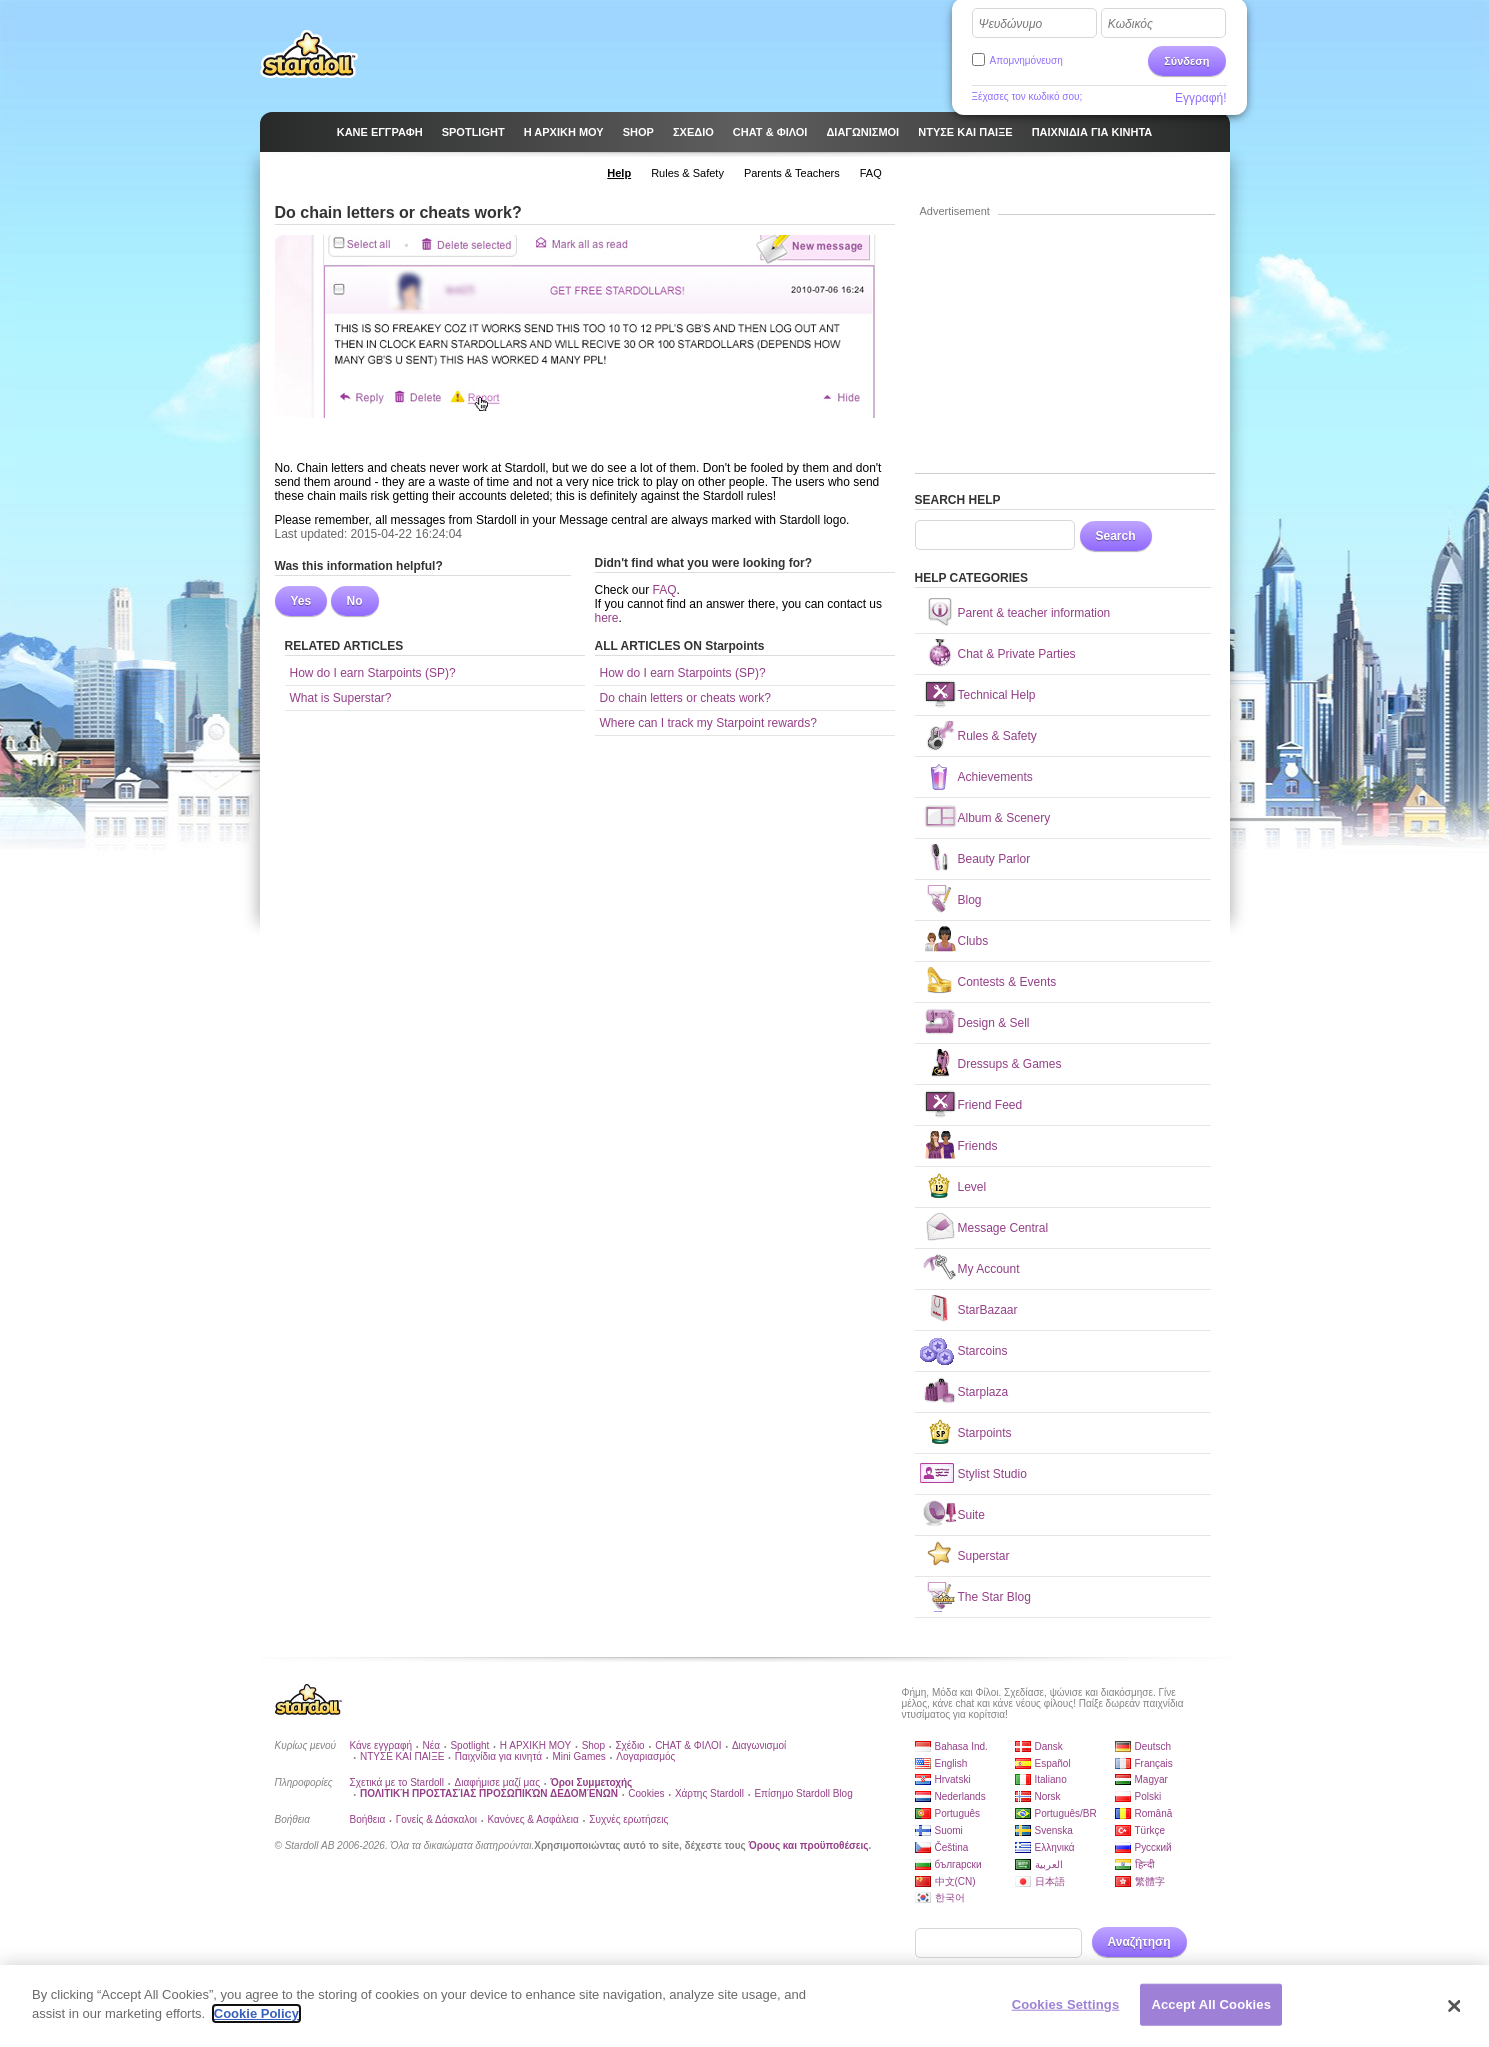 Image resolution: width=1489 pixels, height=2047 pixels. Describe the element at coordinates (431, 1745) in the screenshot. I see `Νέα` at that location.